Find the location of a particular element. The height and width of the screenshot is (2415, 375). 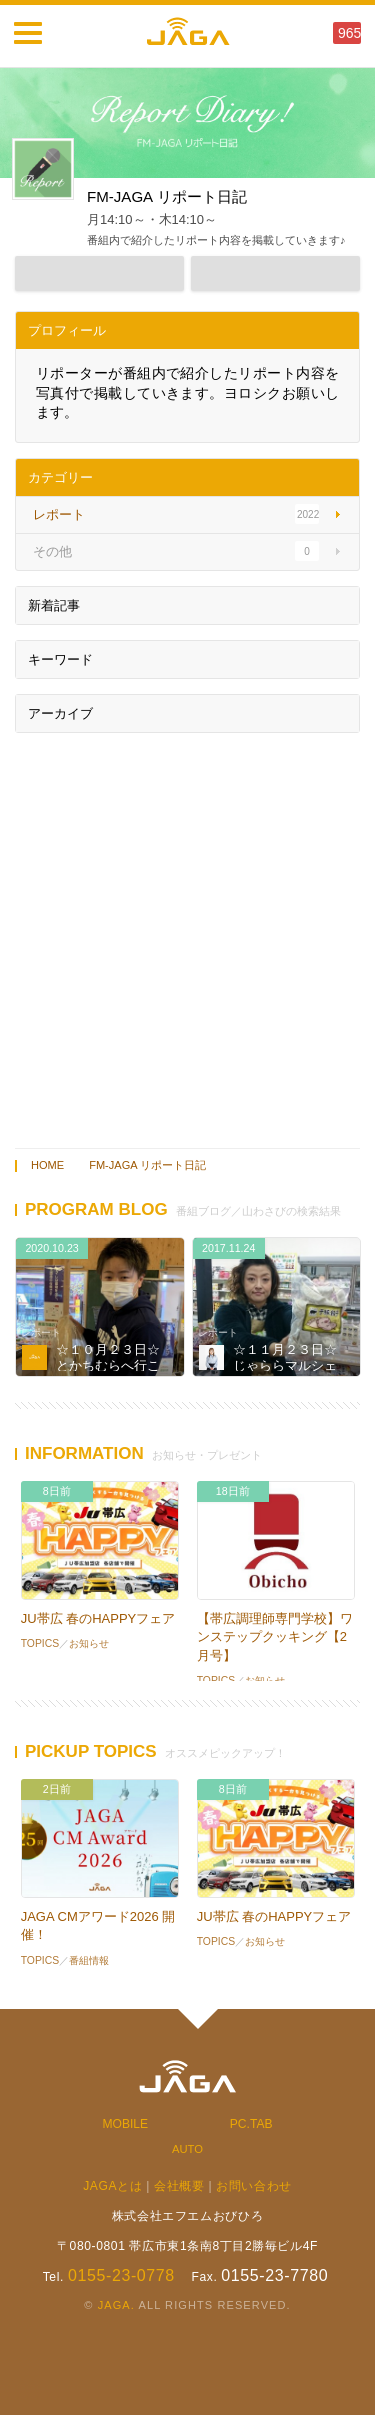

PC.TAB is located at coordinates (251, 2124).